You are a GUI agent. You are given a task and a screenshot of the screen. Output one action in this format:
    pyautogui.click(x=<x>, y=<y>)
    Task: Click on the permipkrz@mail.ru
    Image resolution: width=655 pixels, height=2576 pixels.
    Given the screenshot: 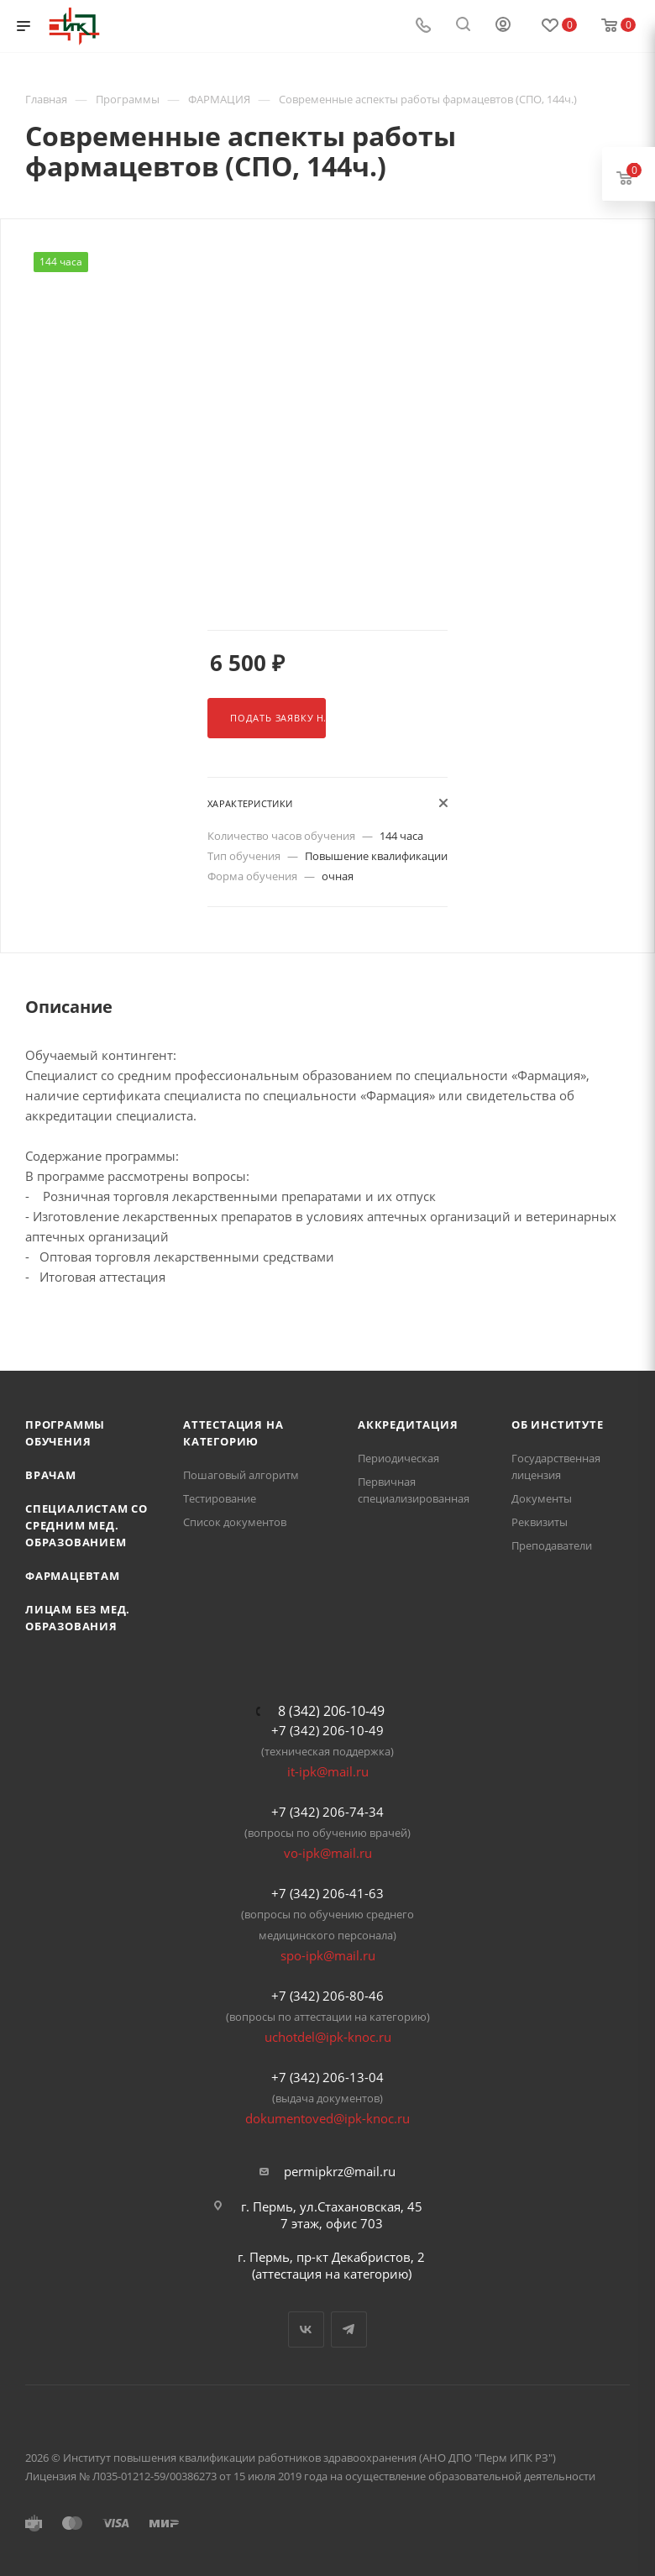 What is the action you would take?
    pyautogui.click(x=340, y=2171)
    